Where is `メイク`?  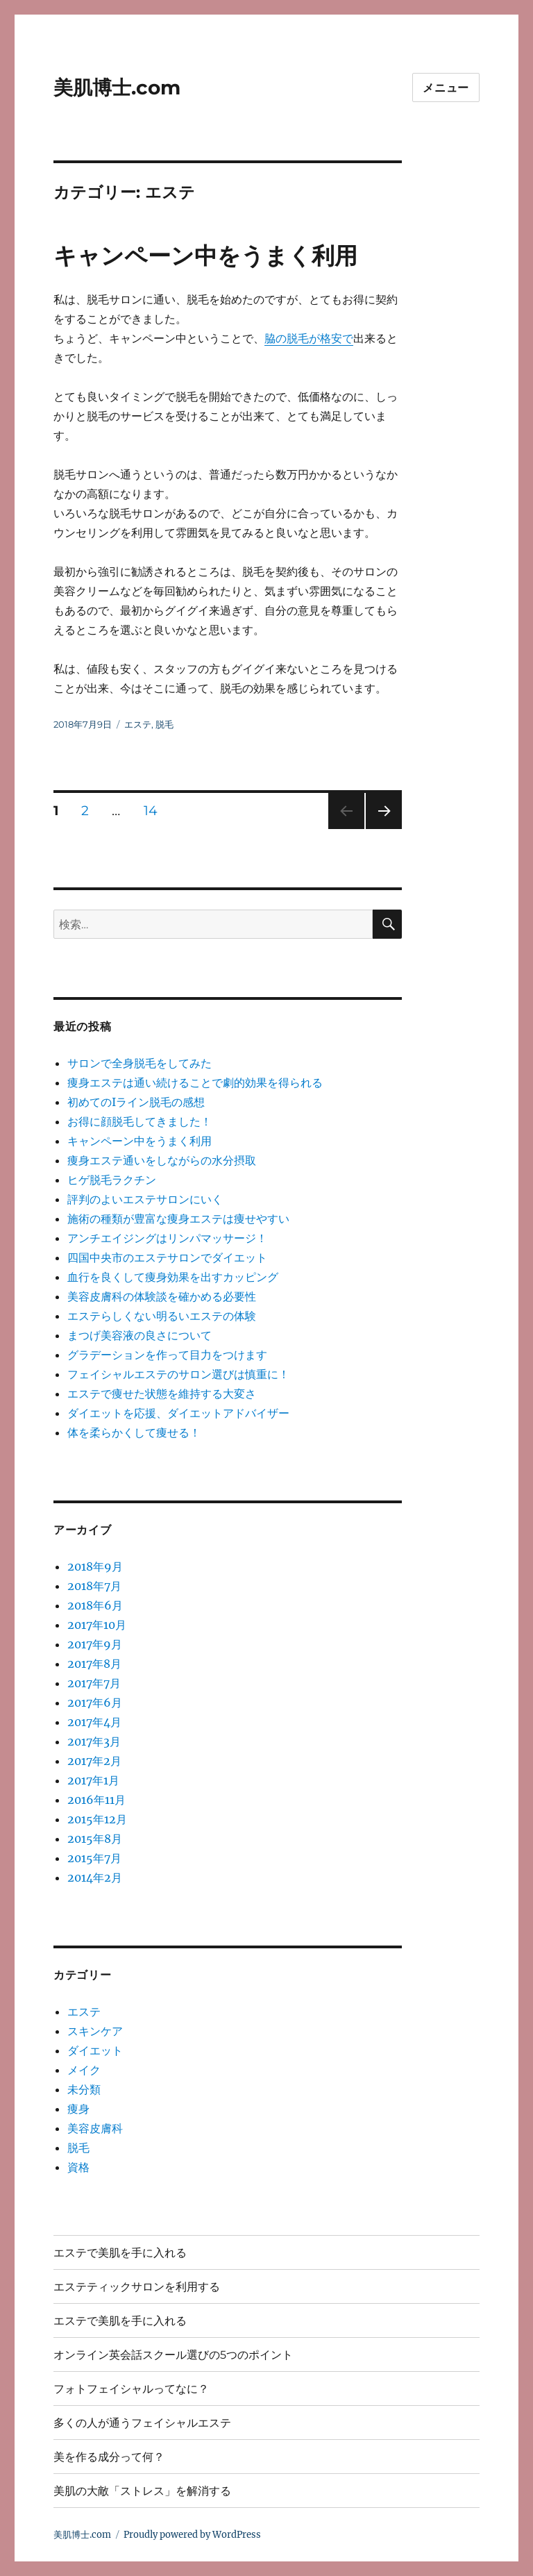 メイク is located at coordinates (84, 2070).